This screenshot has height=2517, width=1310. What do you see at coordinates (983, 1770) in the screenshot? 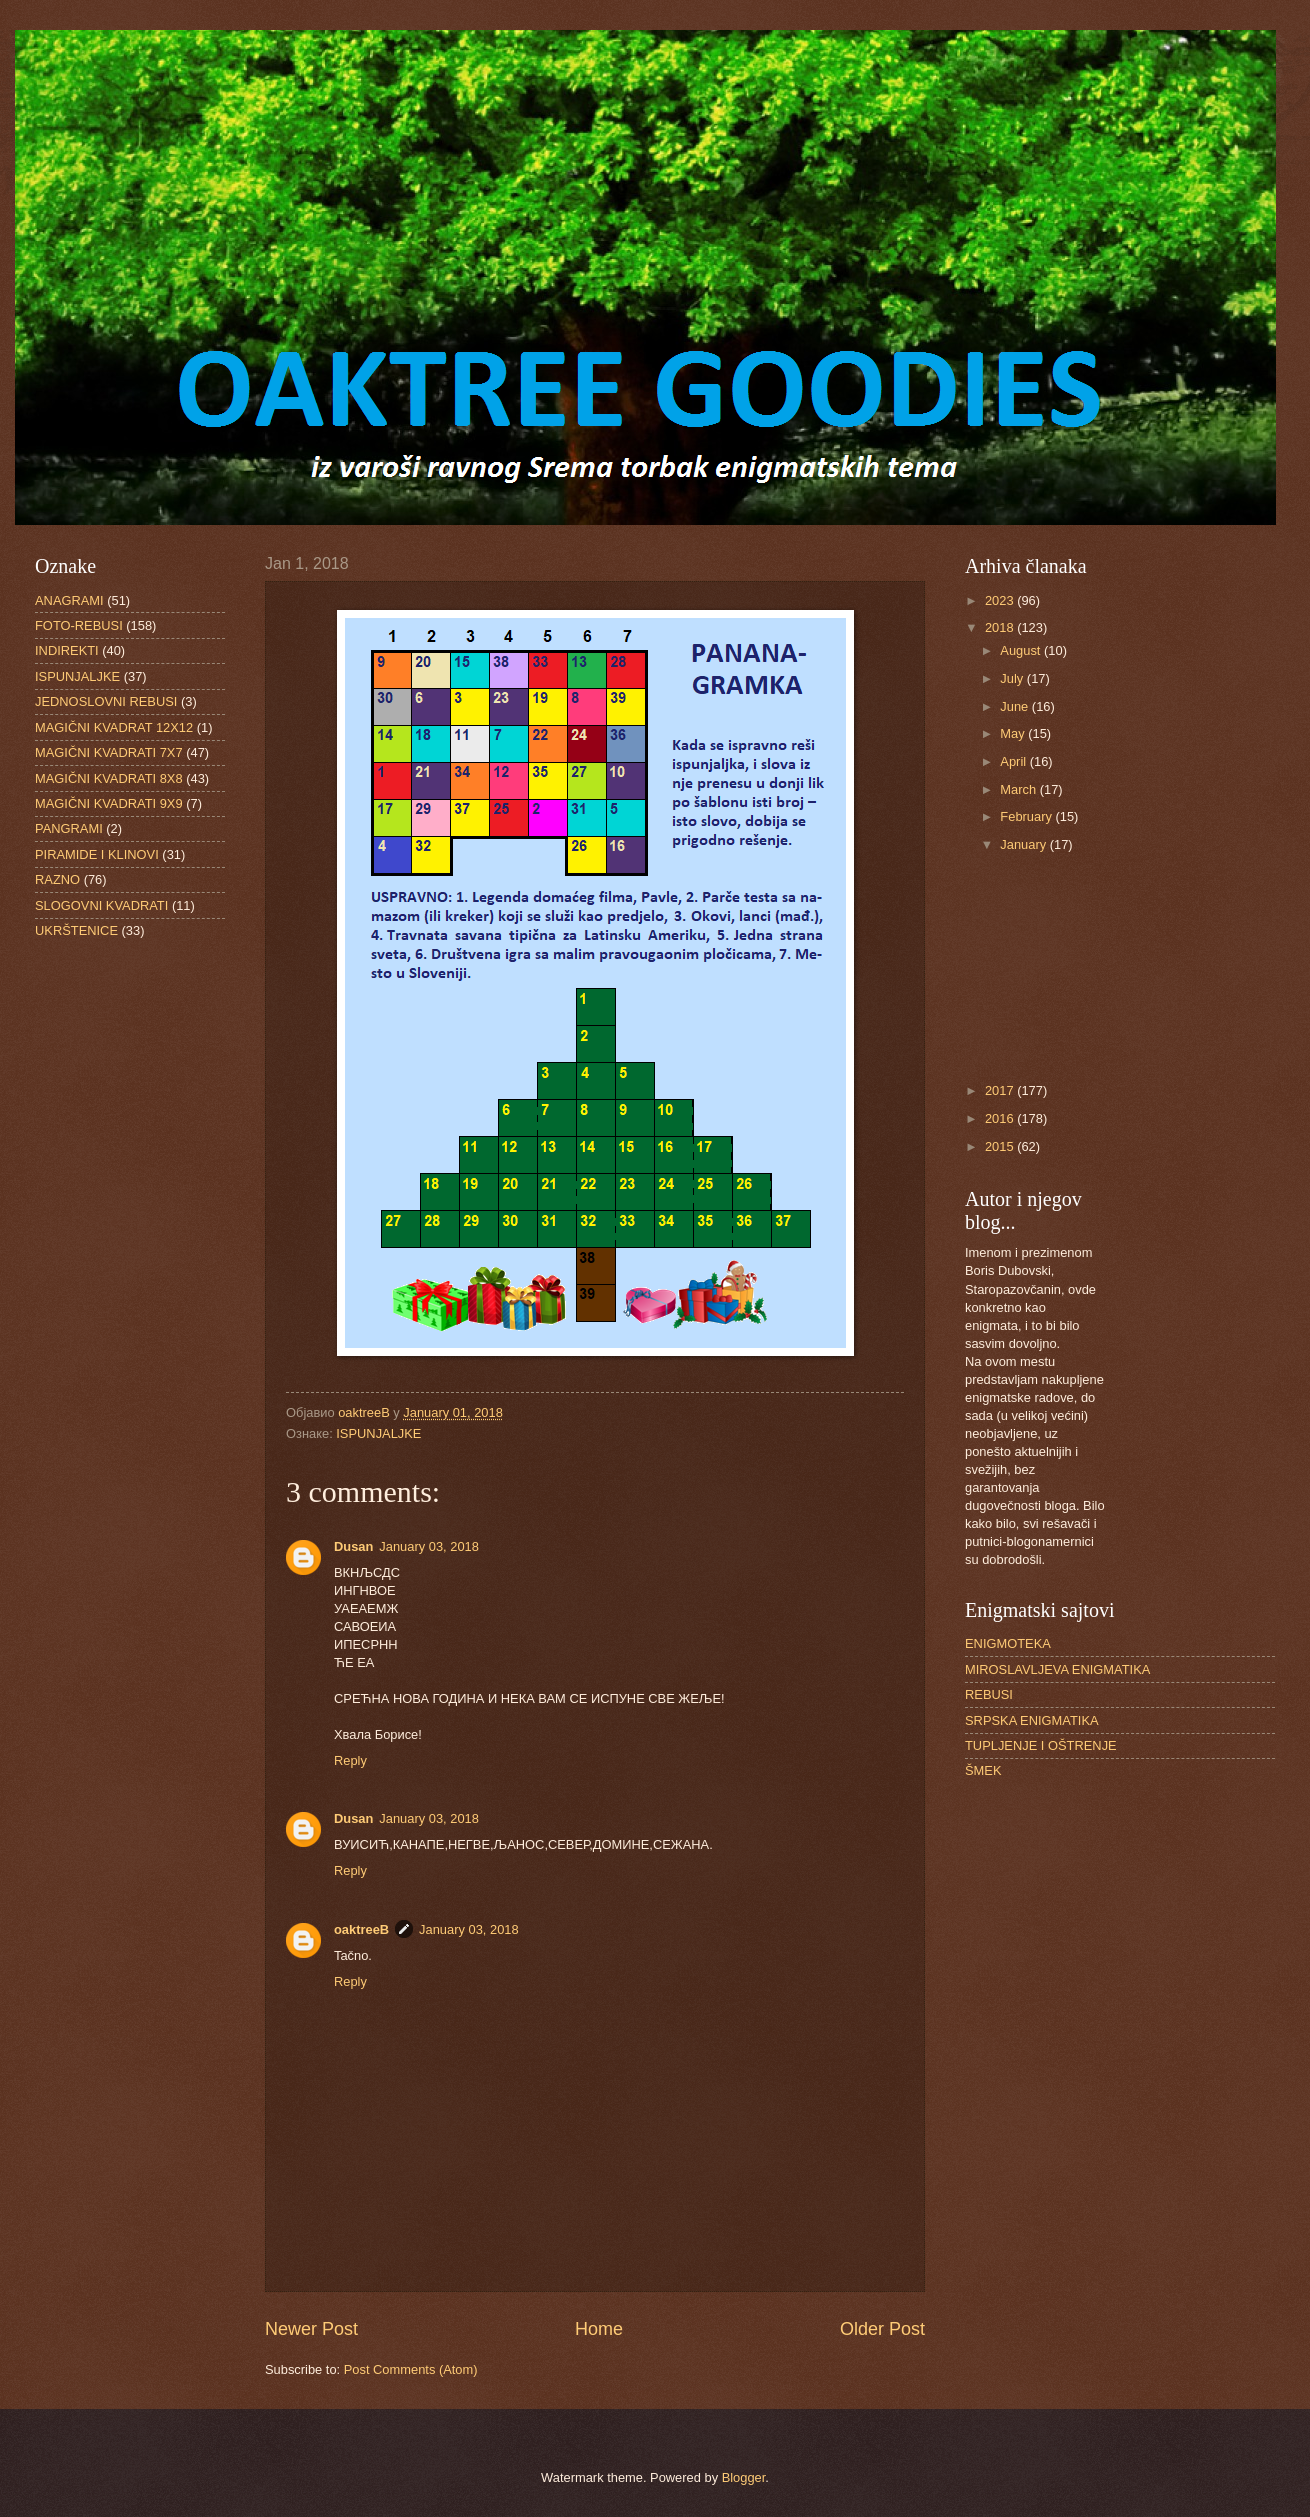
I see `ŠMEK` at bounding box center [983, 1770].